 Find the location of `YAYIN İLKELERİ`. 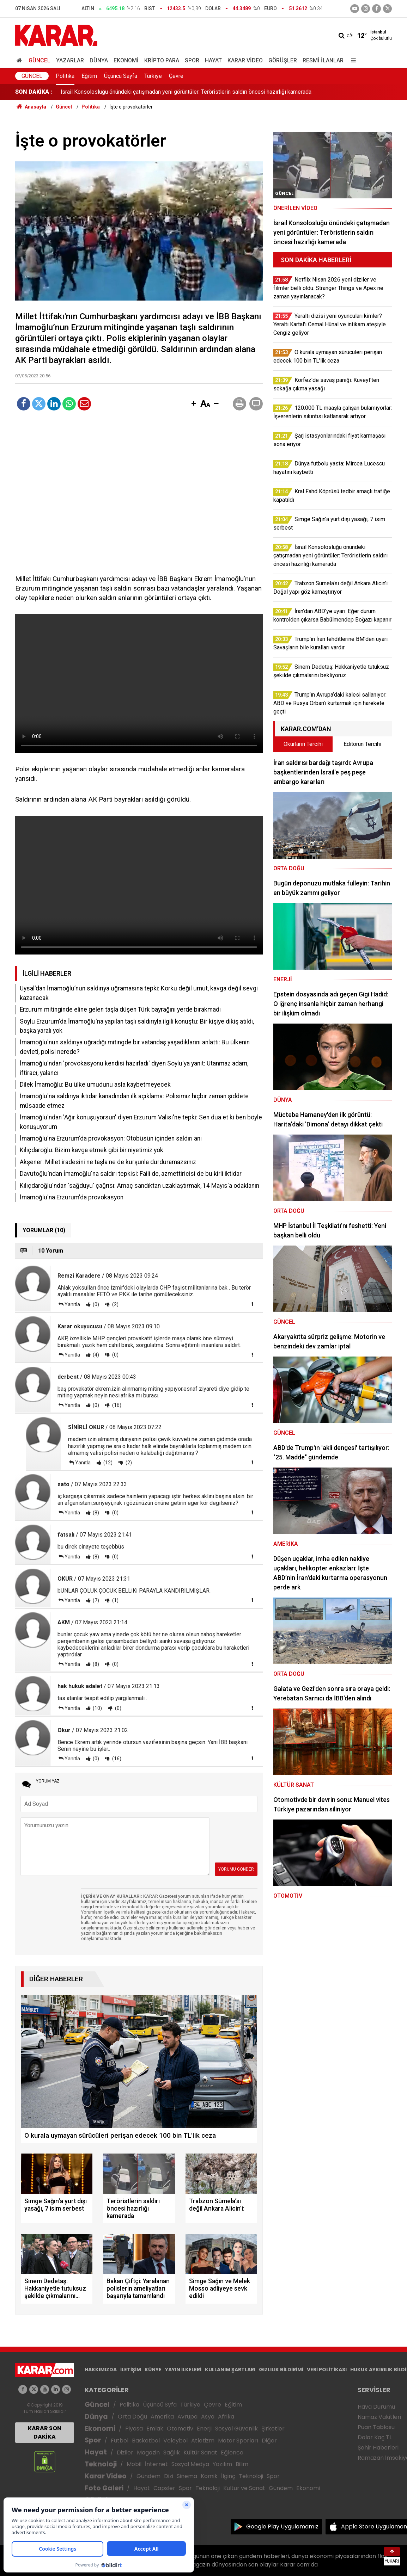

YAYIN İLKELERİ is located at coordinates (183, 2369).